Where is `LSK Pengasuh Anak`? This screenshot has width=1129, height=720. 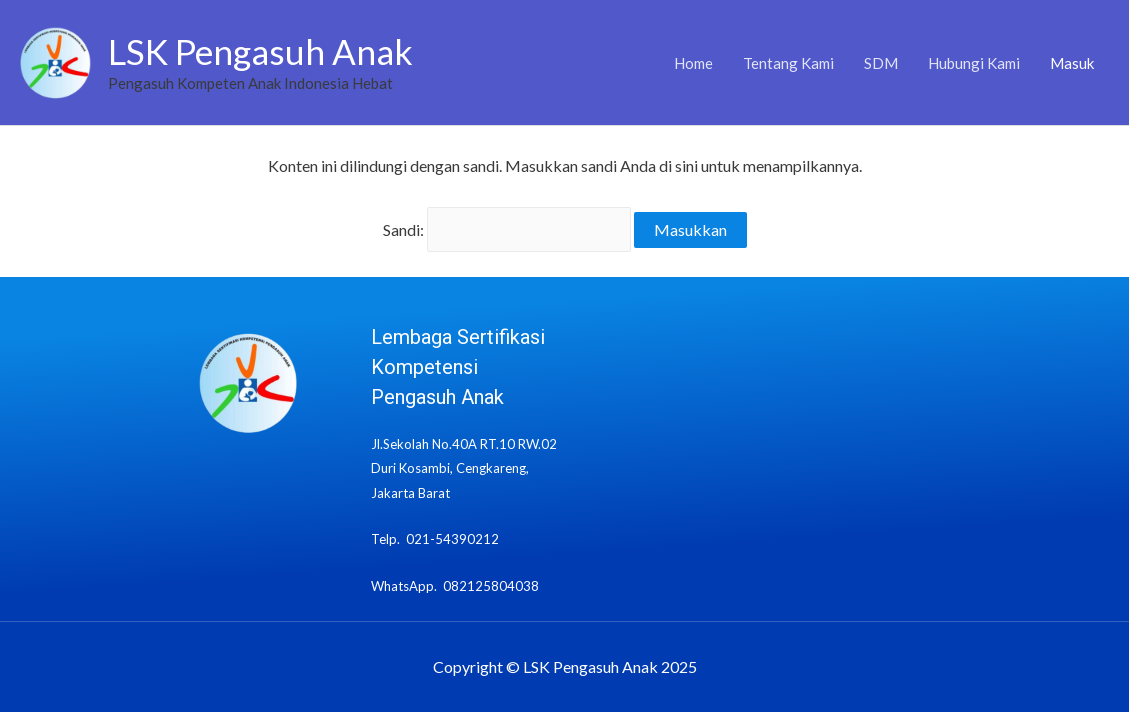 LSK Pengasuh Anak is located at coordinates (260, 51).